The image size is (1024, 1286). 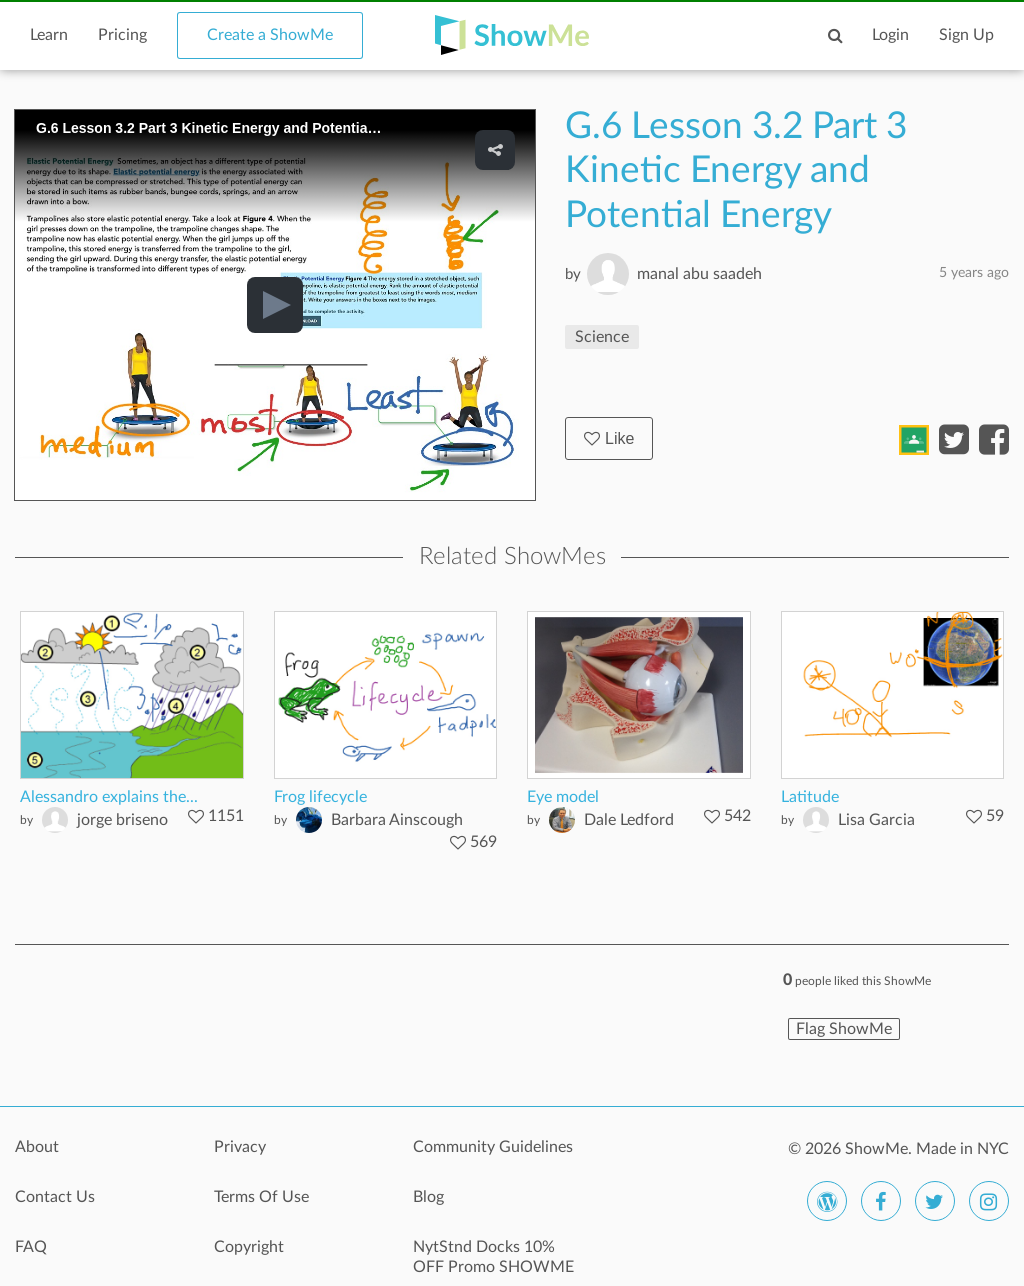 I want to click on Learn, so click(x=49, y=35).